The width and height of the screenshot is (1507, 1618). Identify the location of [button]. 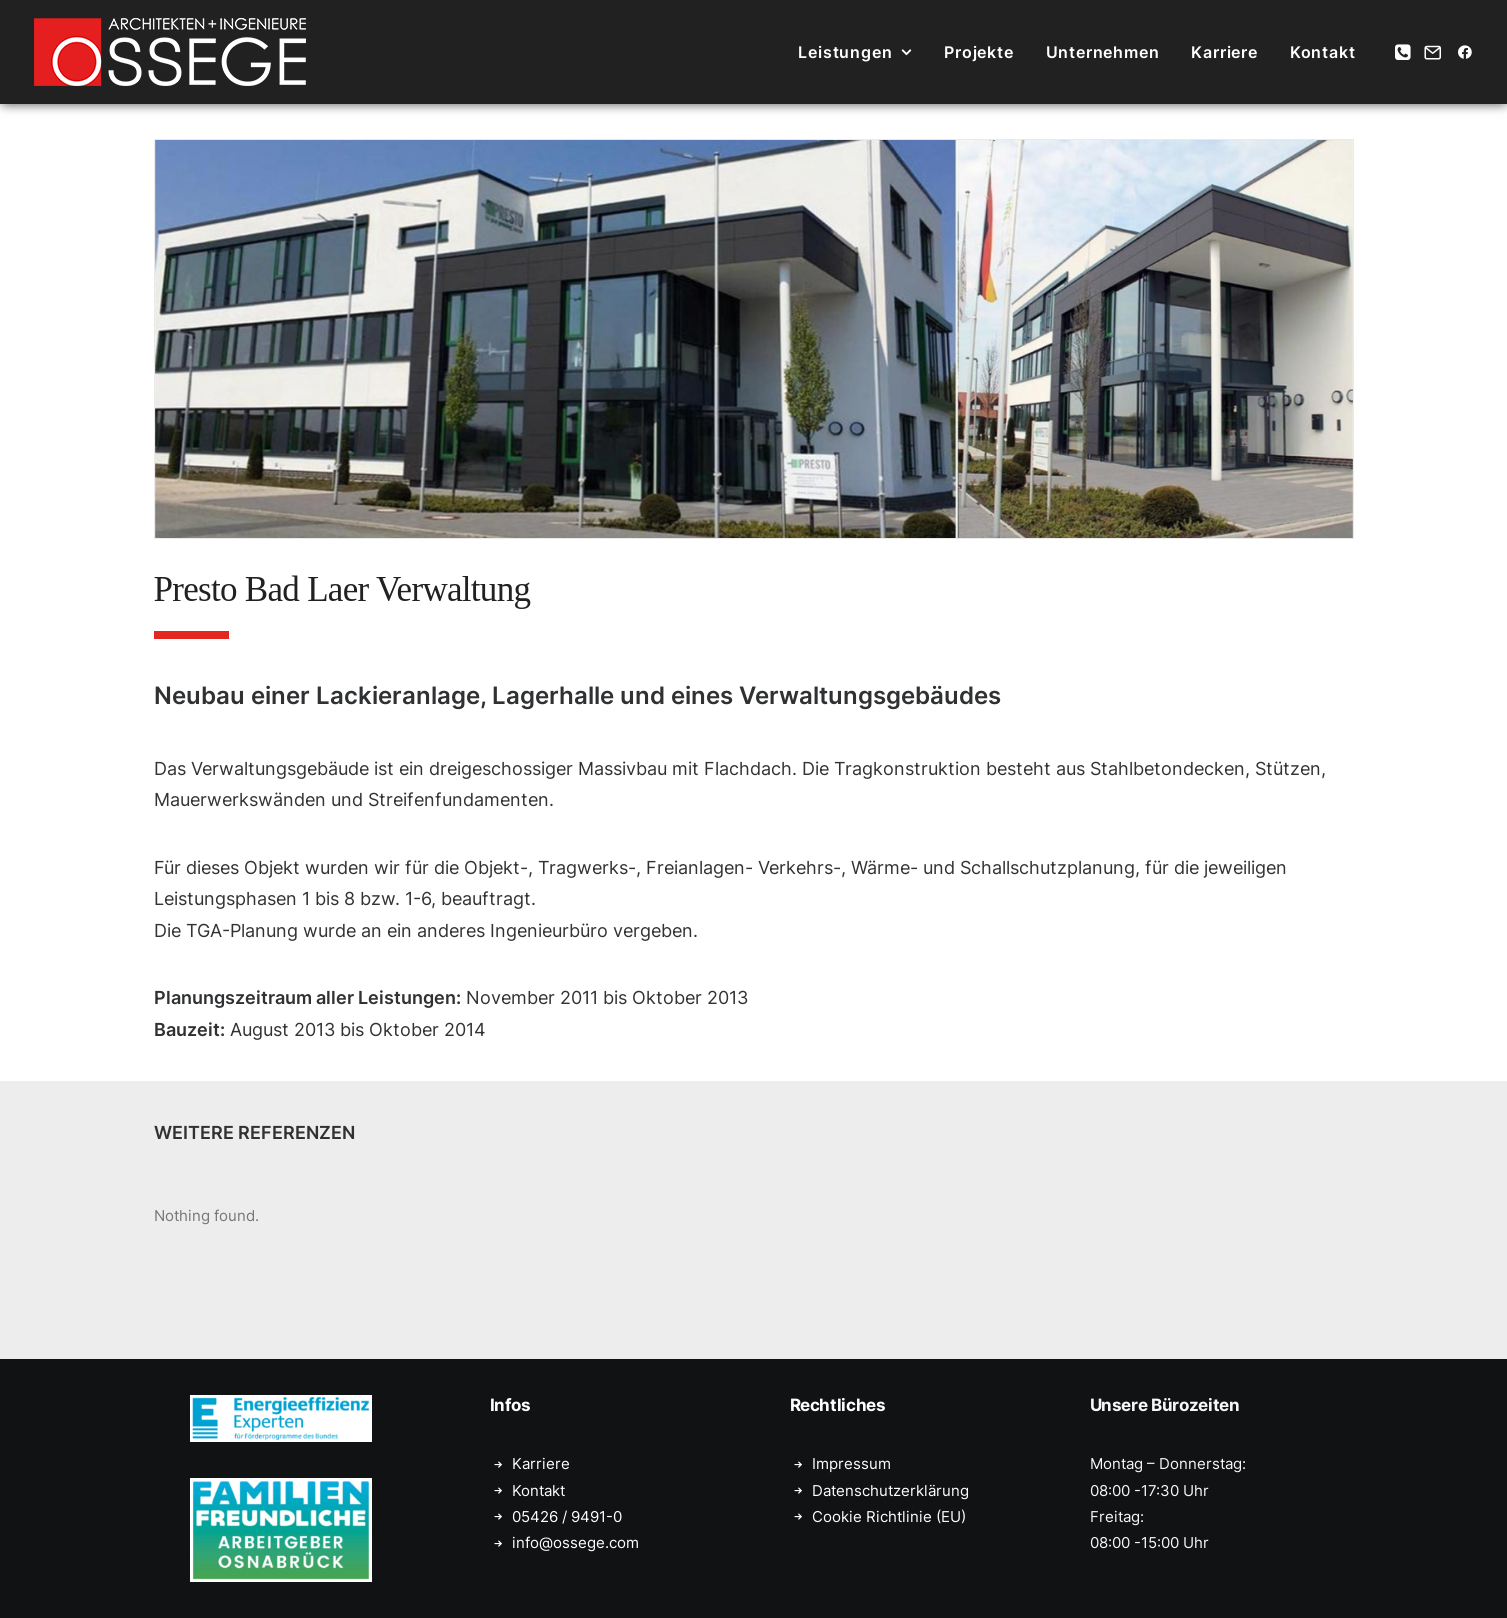
(1404, 52).